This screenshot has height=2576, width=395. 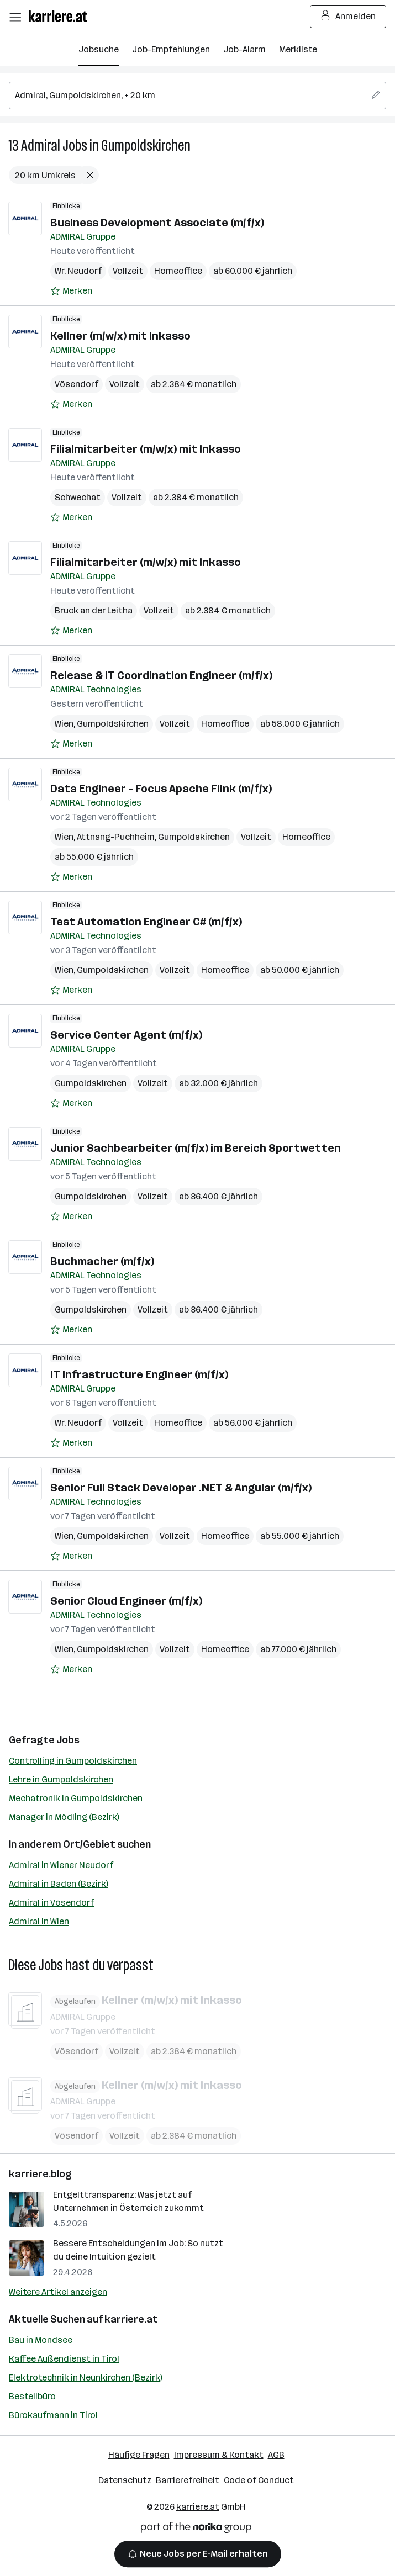 What do you see at coordinates (39, 1921) in the screenshot?
I see `Admiral in Wien` at bounding box center [39, 1921].